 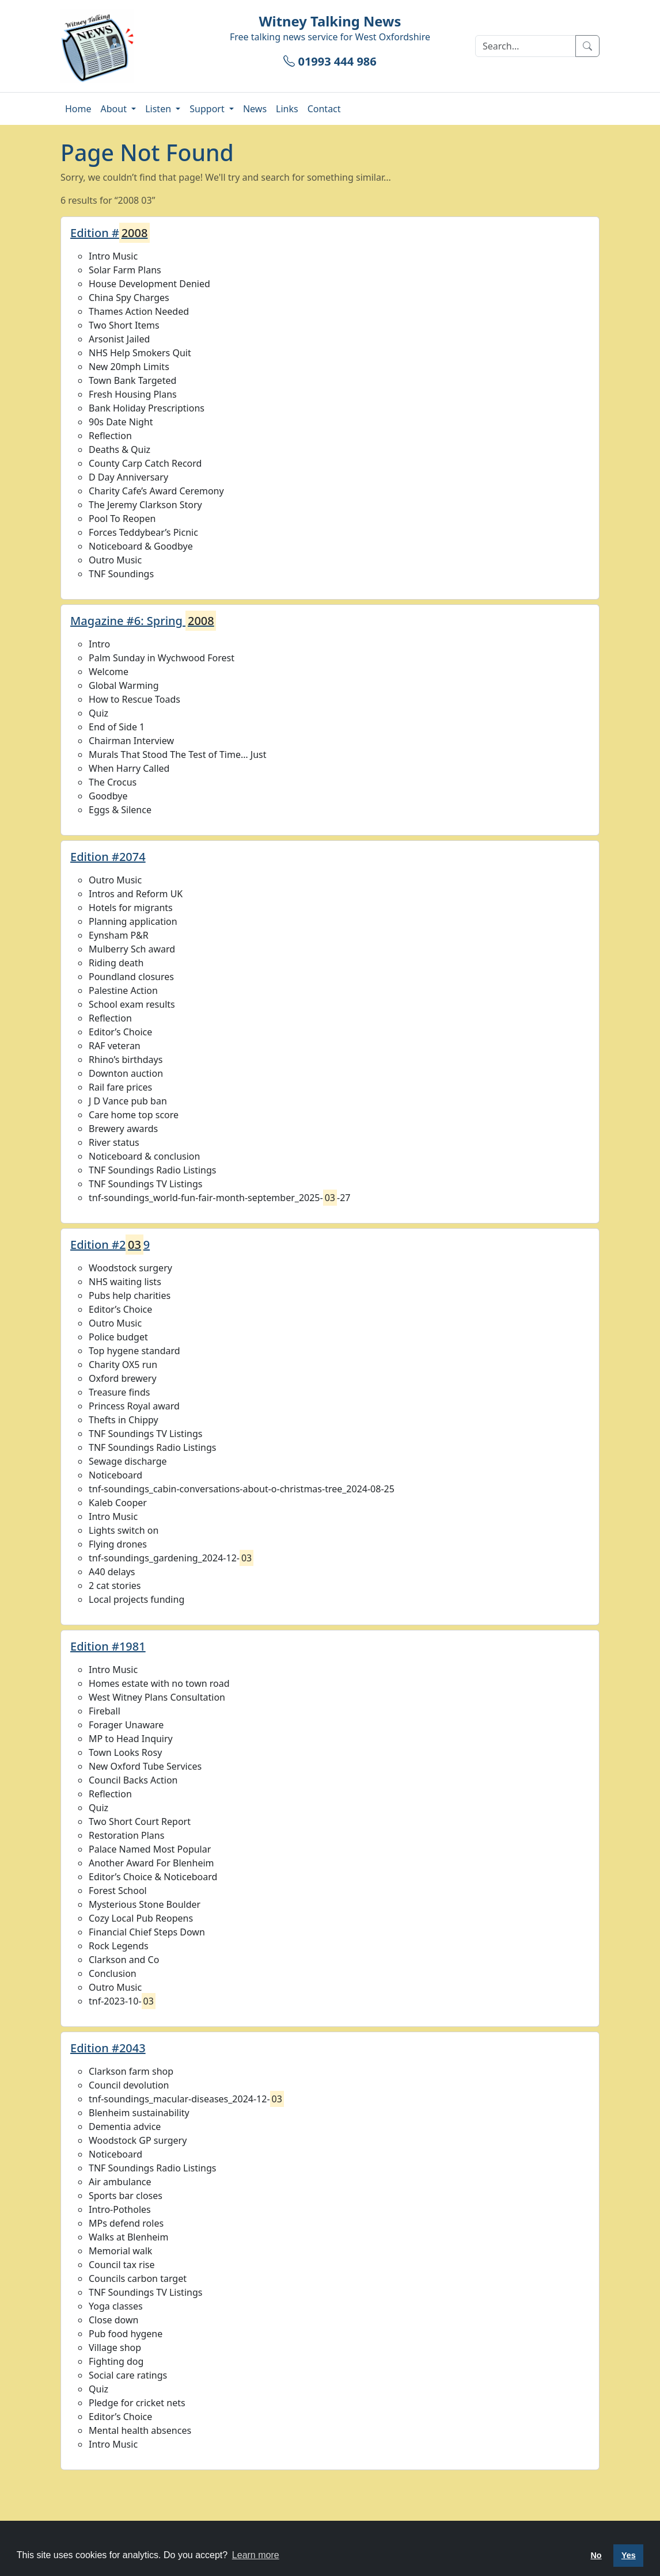 I want to click on Links, so click(x=287, y=108).